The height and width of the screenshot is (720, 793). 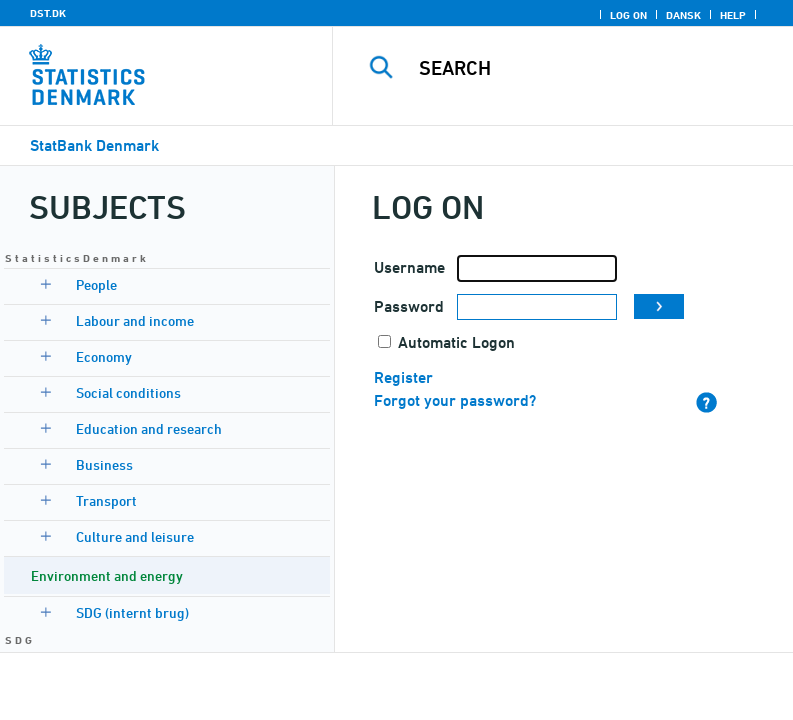 What do you see at coordinates (456, 342) in the screenshot?
I see `Automatic Logon` at bounding box center [456, 342].